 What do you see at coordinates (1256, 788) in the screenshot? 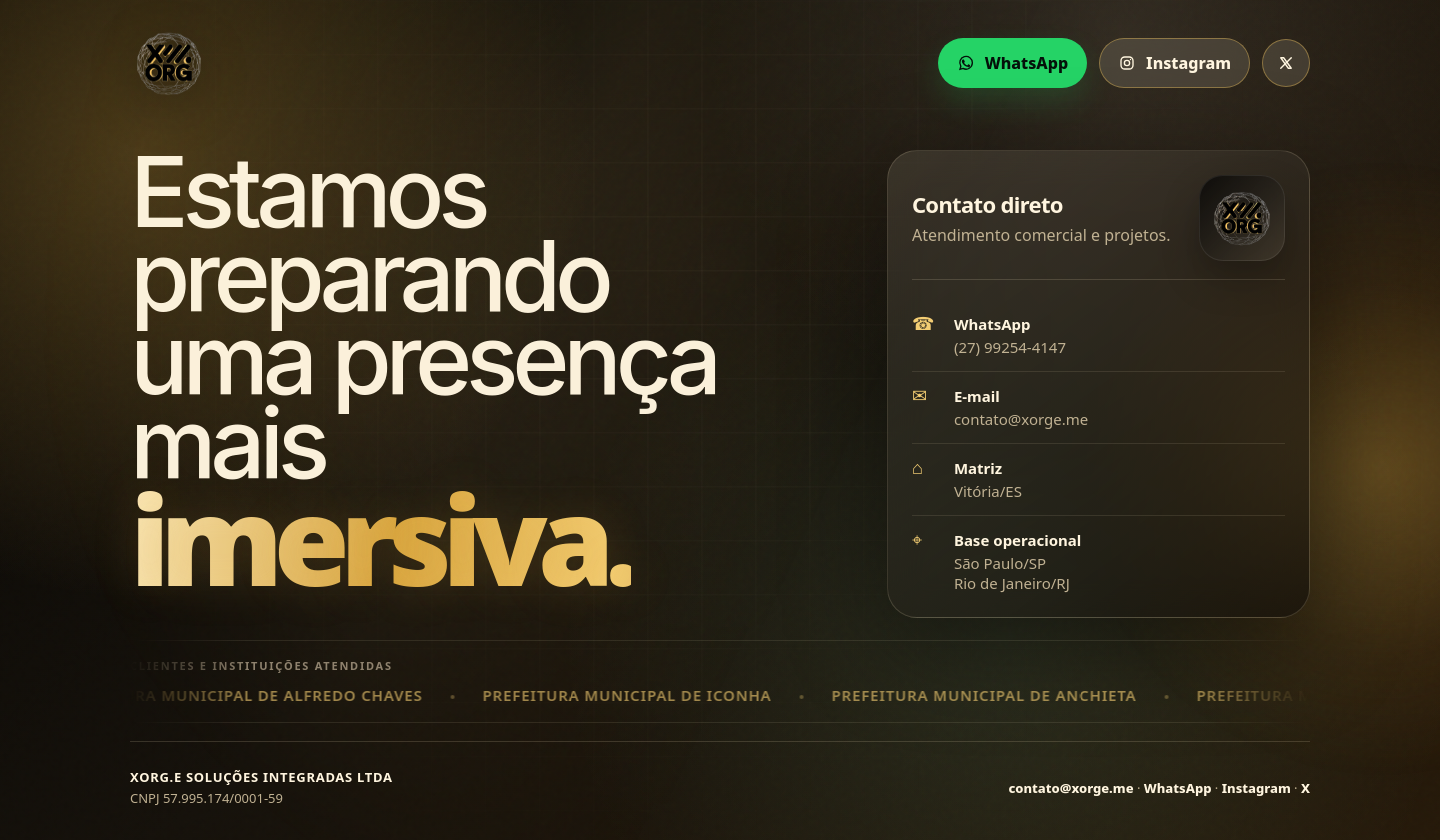
I see `Instagram` at bounding box center [1256, 788].